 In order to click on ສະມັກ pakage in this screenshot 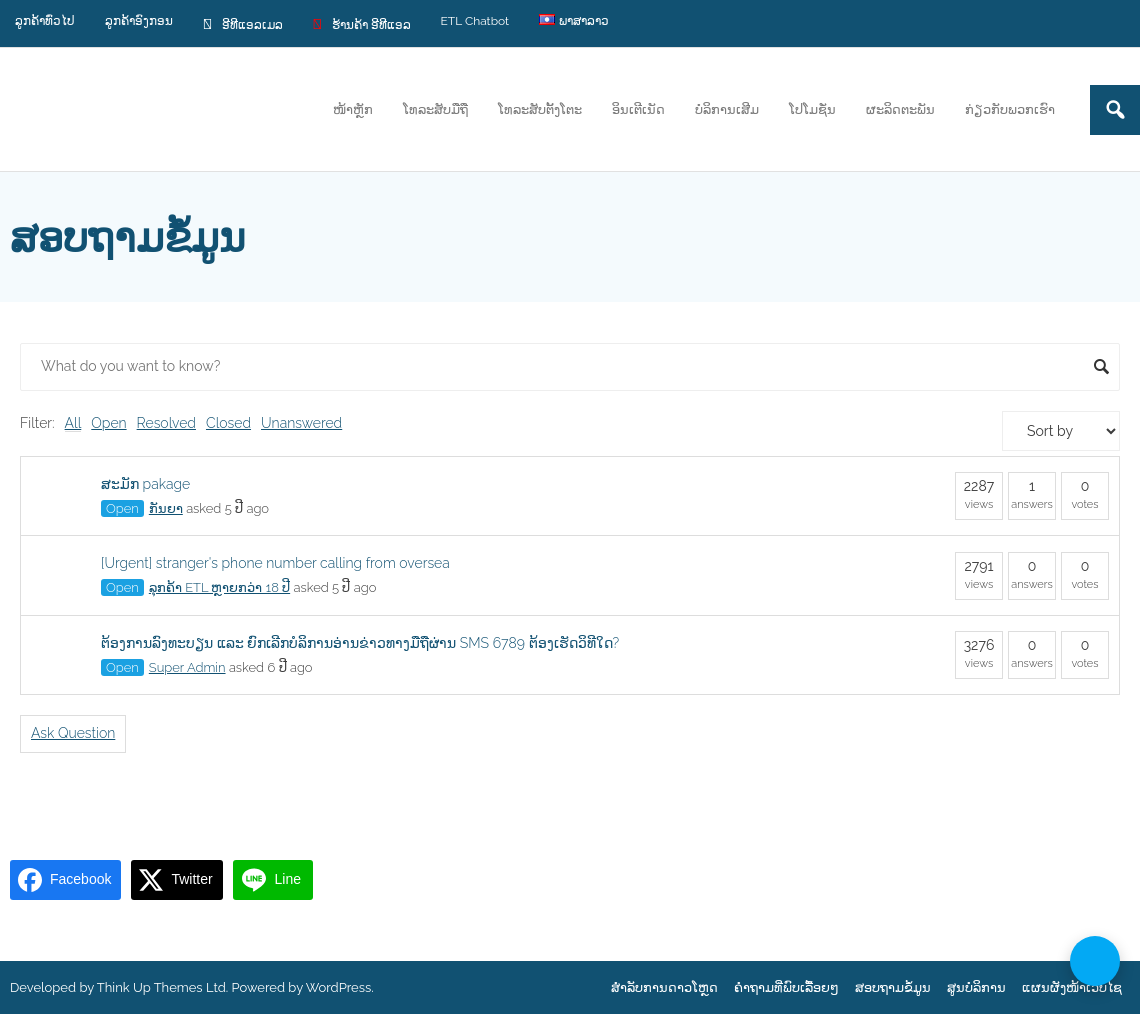, I will do `click(145, 484)`.